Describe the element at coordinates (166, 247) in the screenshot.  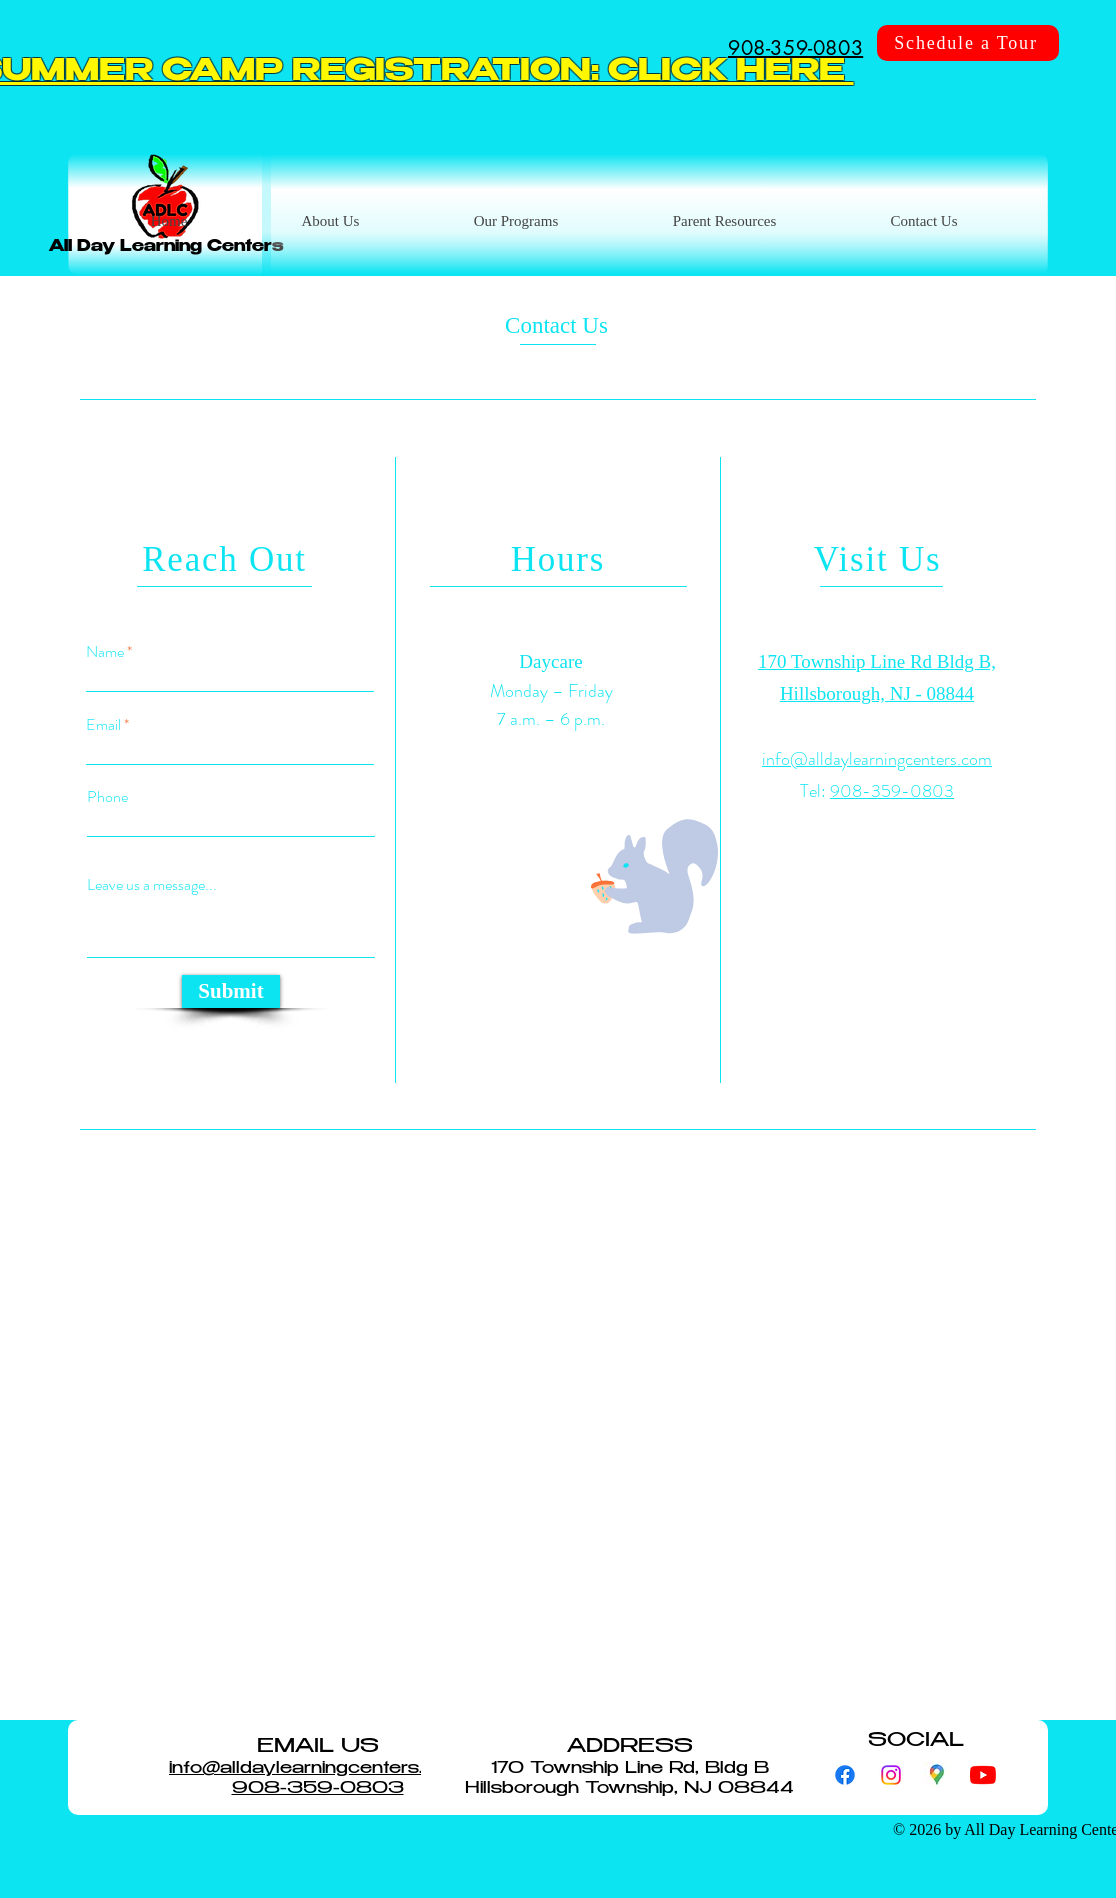
I see `All Day Learning Centers` at that location.